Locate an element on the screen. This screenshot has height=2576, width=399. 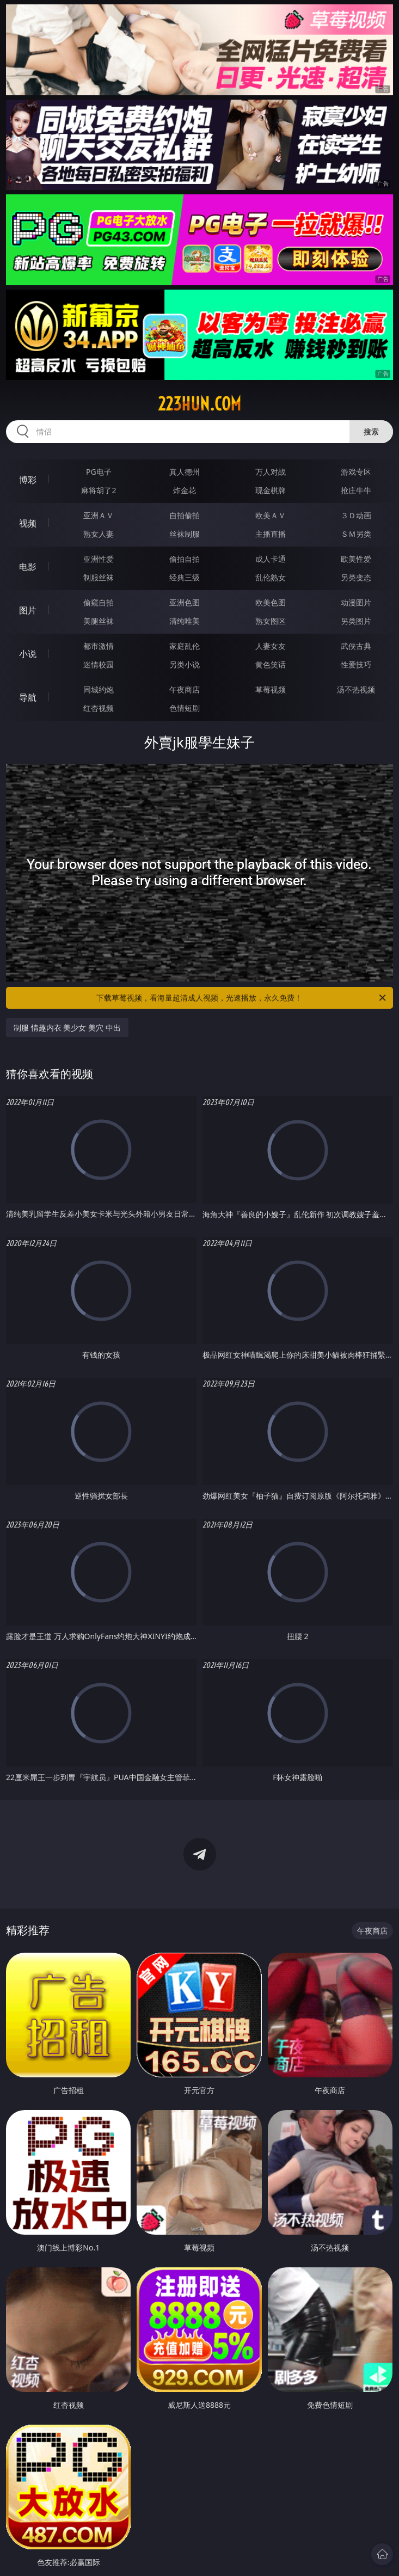
色情短剧 is located at coordinates (184, 708).